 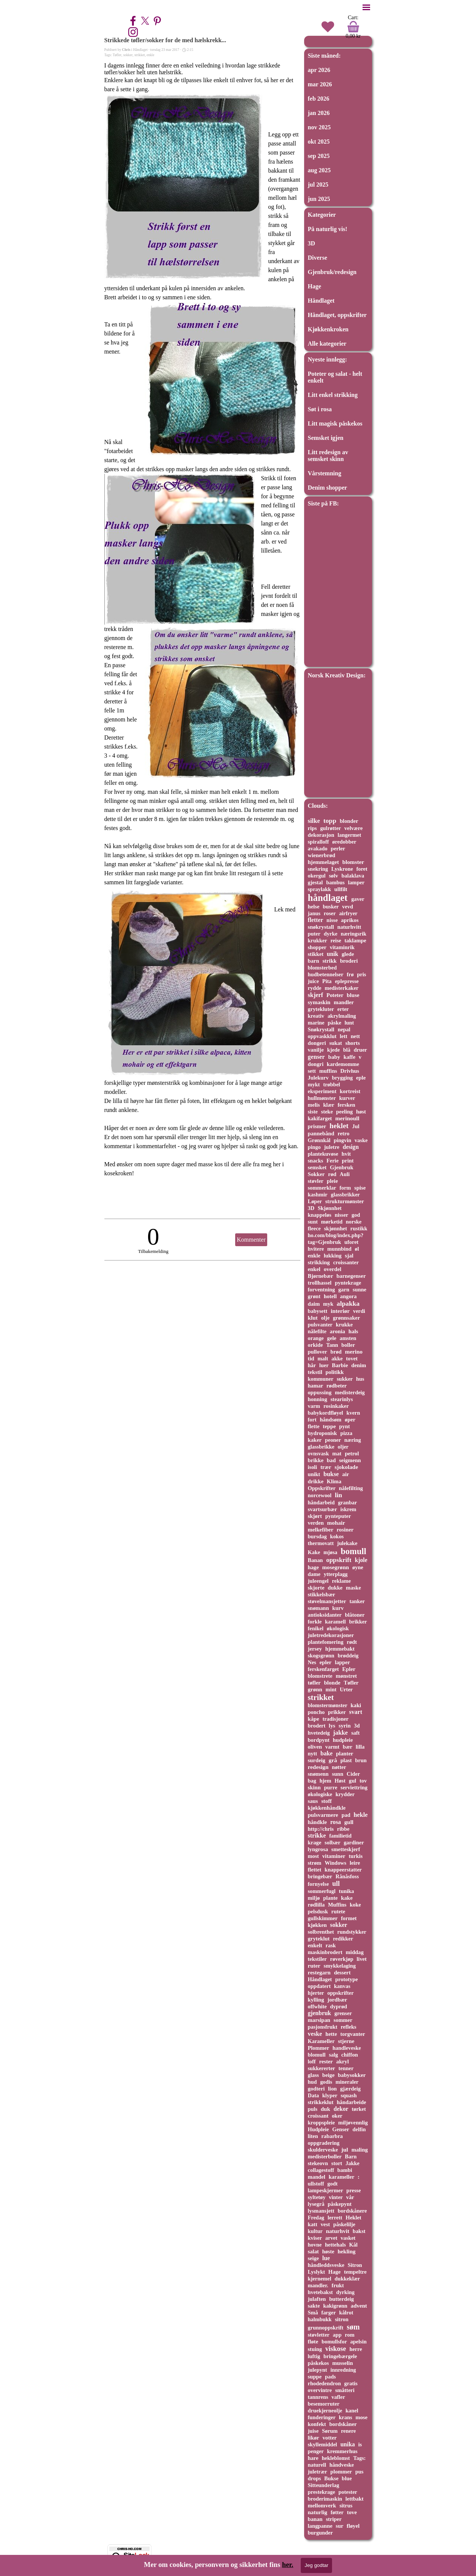 I want to click on presse, so click(x=353, y=2190).